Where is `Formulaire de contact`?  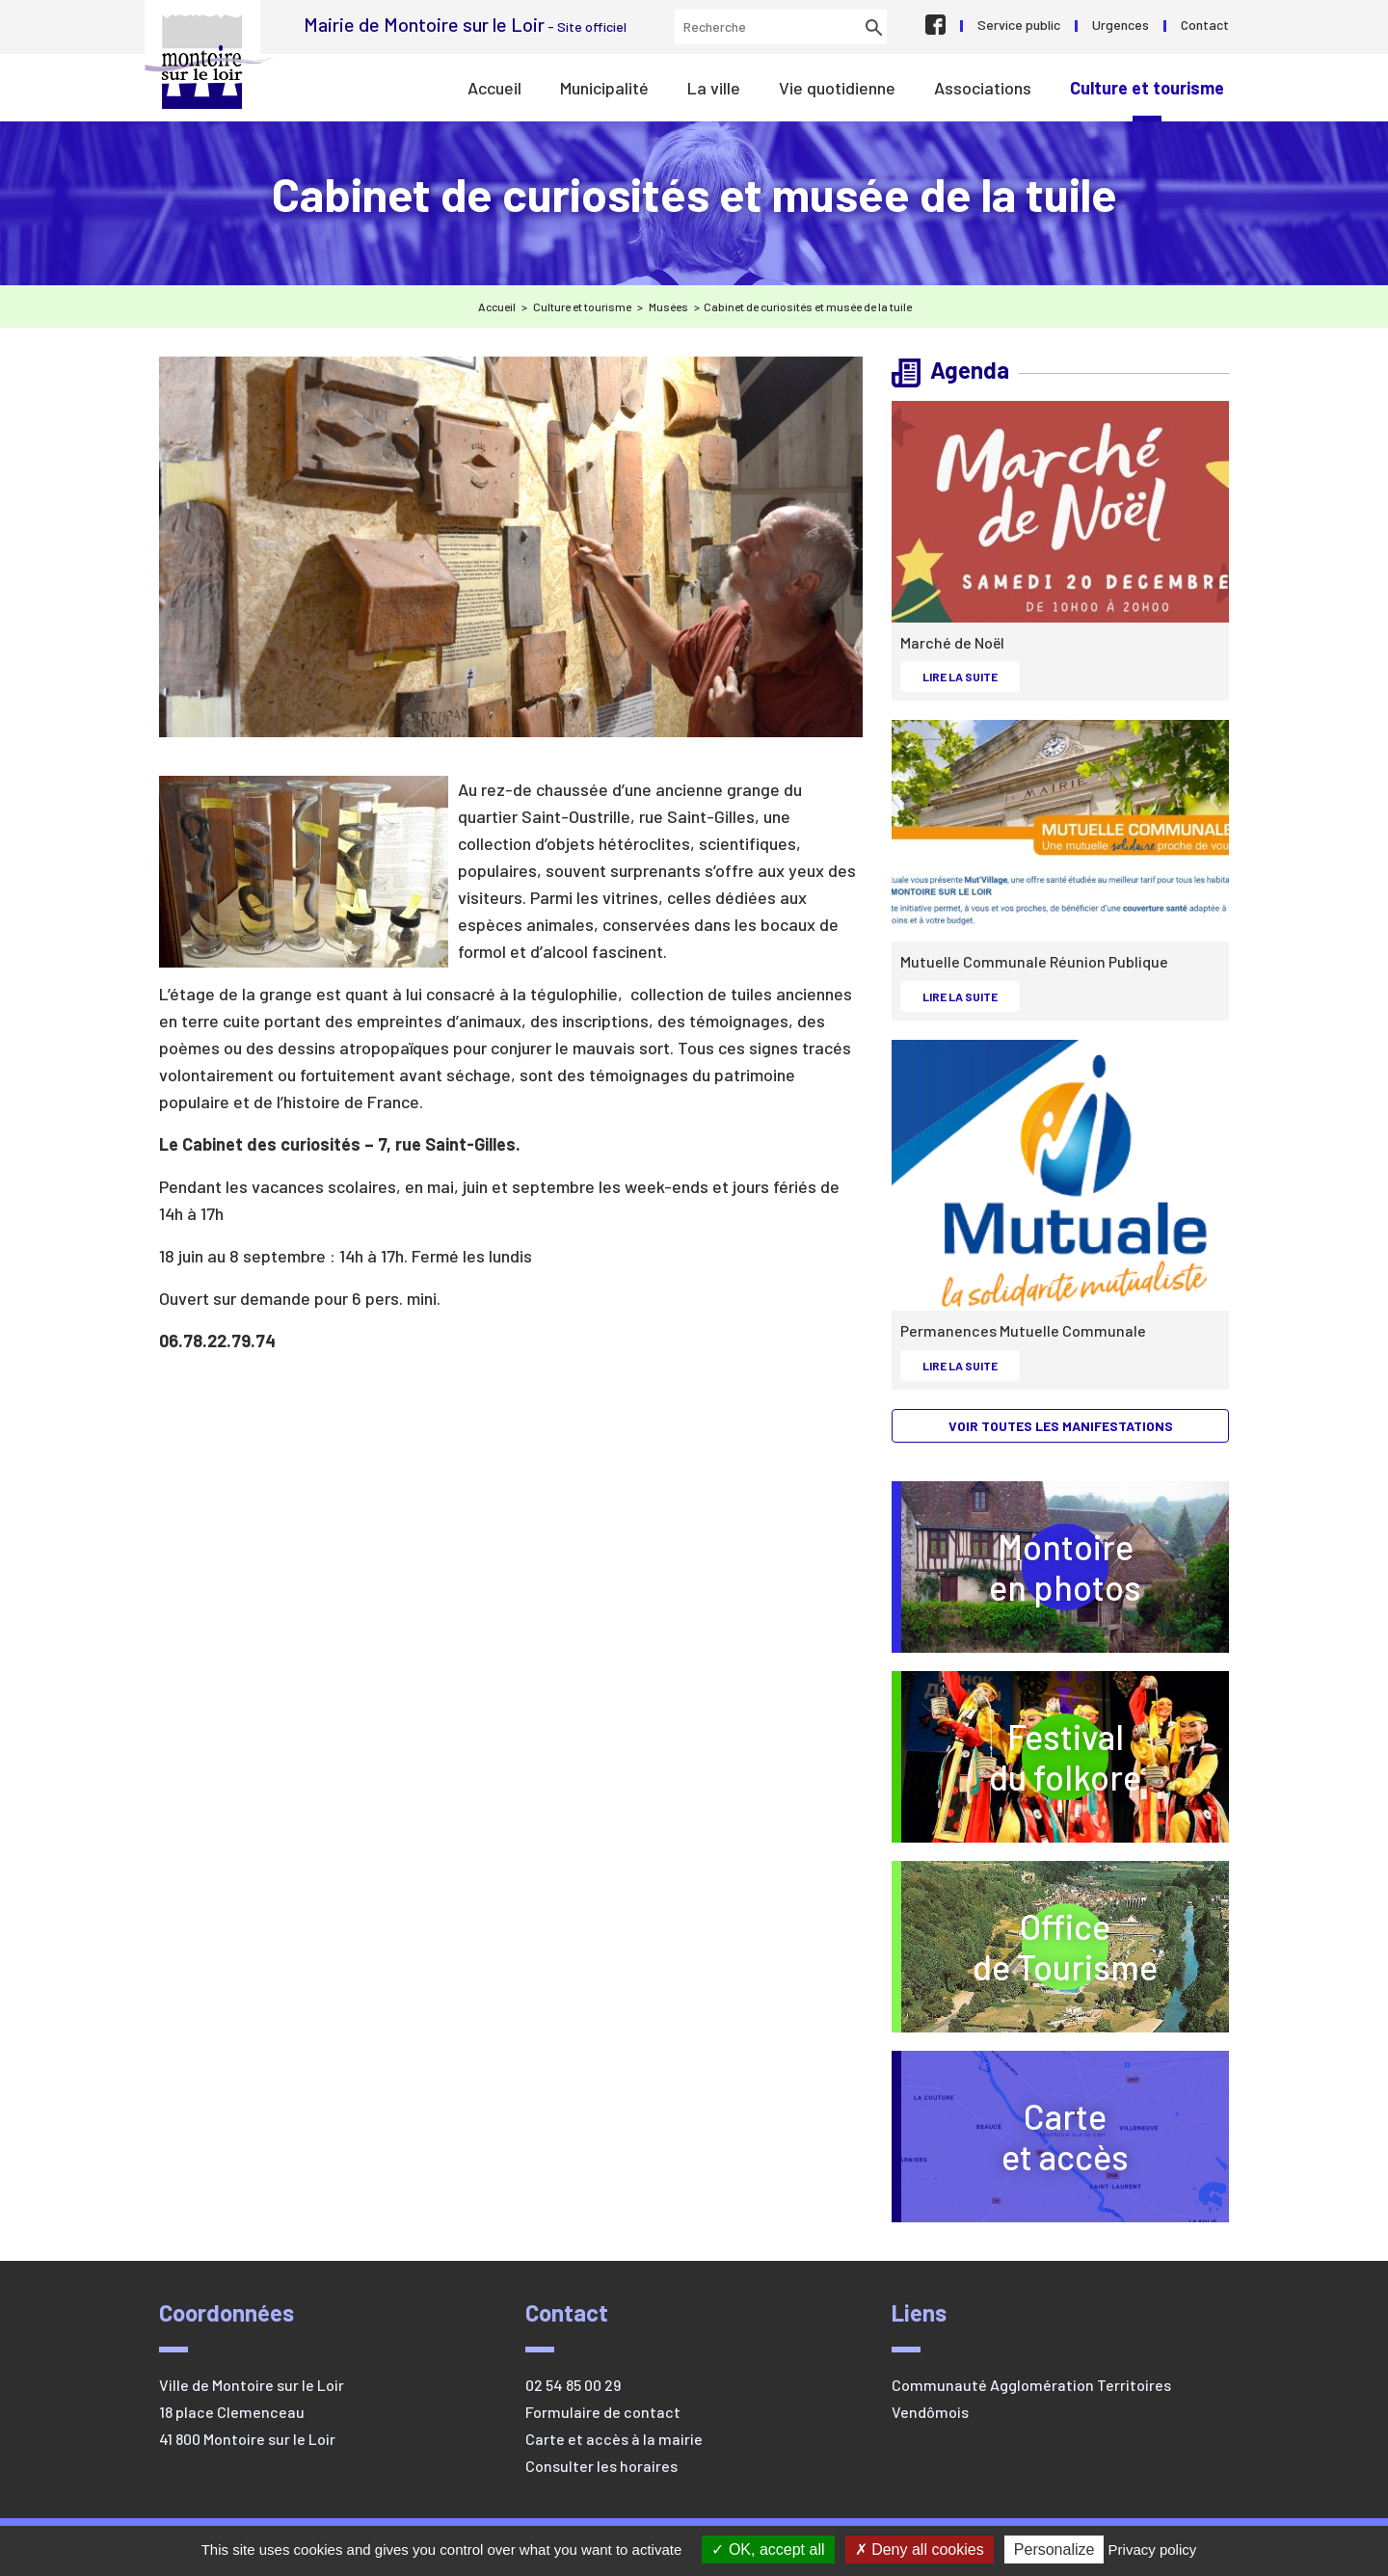 Formulaire de contact is located at coordinates (603, 2412).